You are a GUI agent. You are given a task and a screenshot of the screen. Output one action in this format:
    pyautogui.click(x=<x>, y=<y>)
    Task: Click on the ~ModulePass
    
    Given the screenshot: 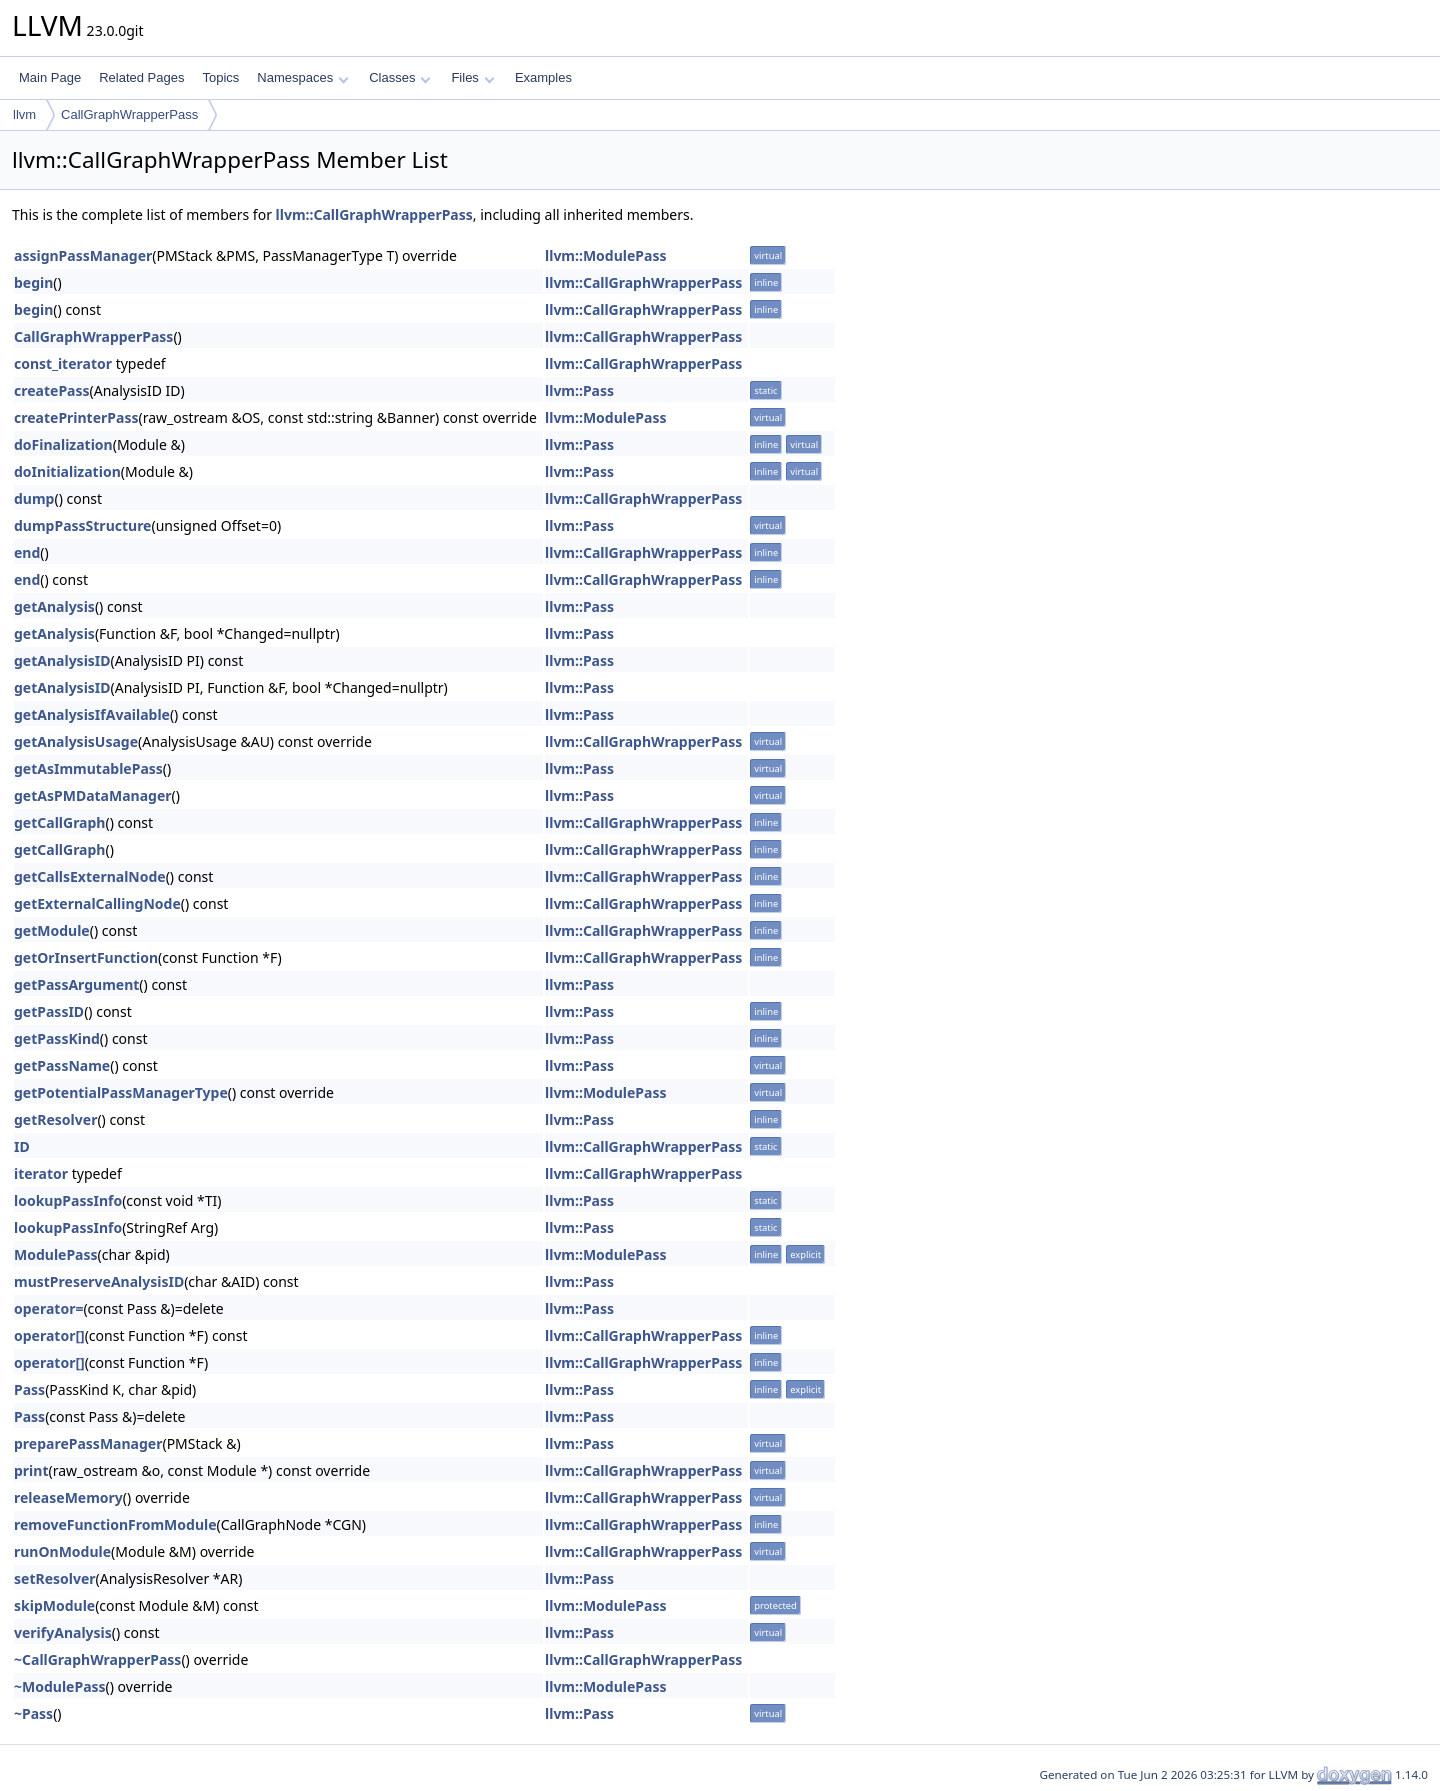 What is the action you would take?
    pyautogui.click(x=60, y=1686)
    